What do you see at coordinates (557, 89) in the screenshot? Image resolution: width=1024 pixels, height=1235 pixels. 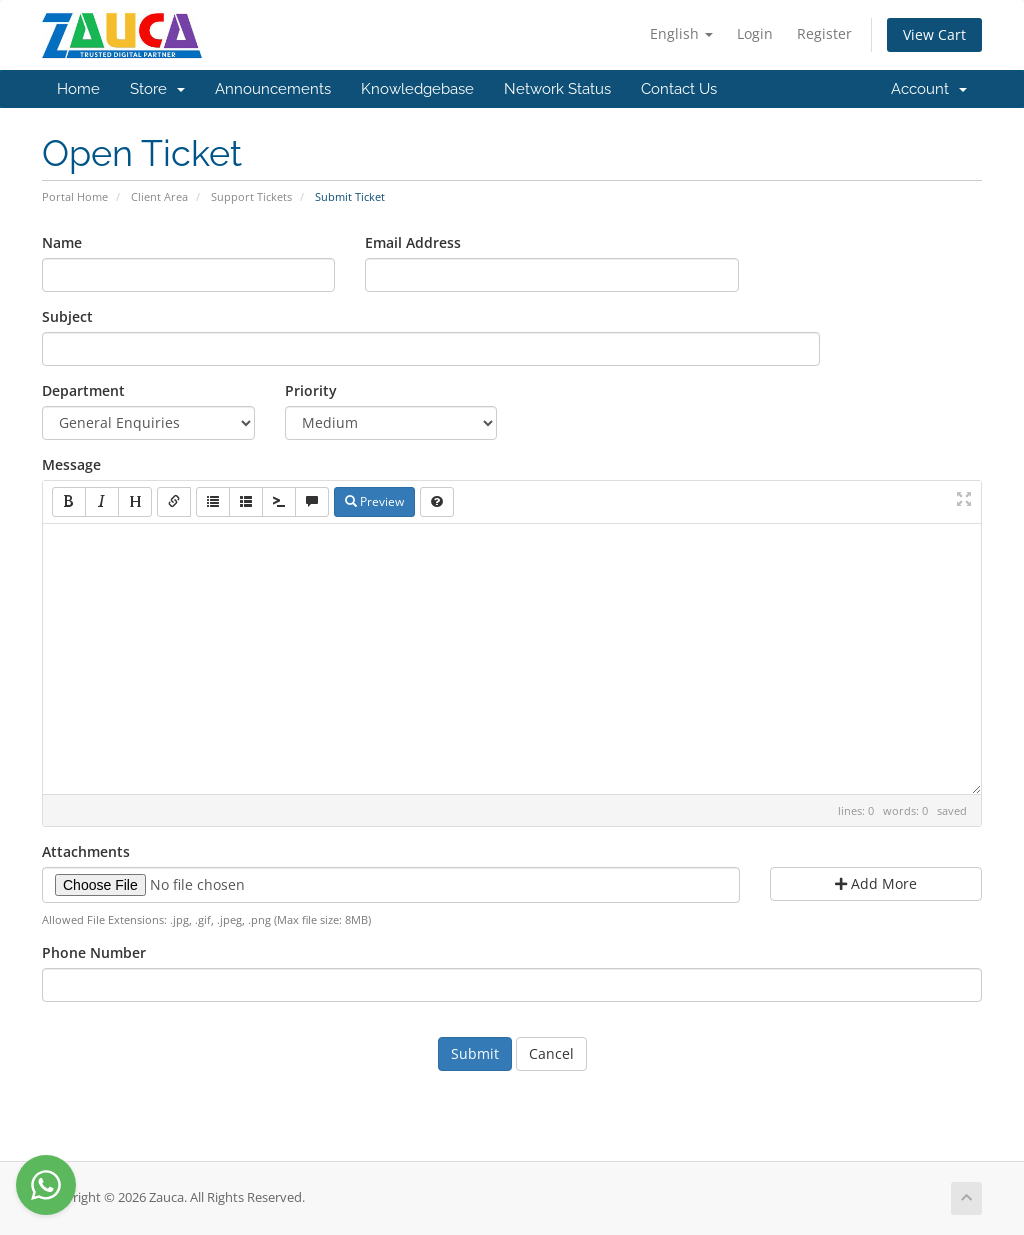 I see `Network Status` at bounding box center [557, 89].